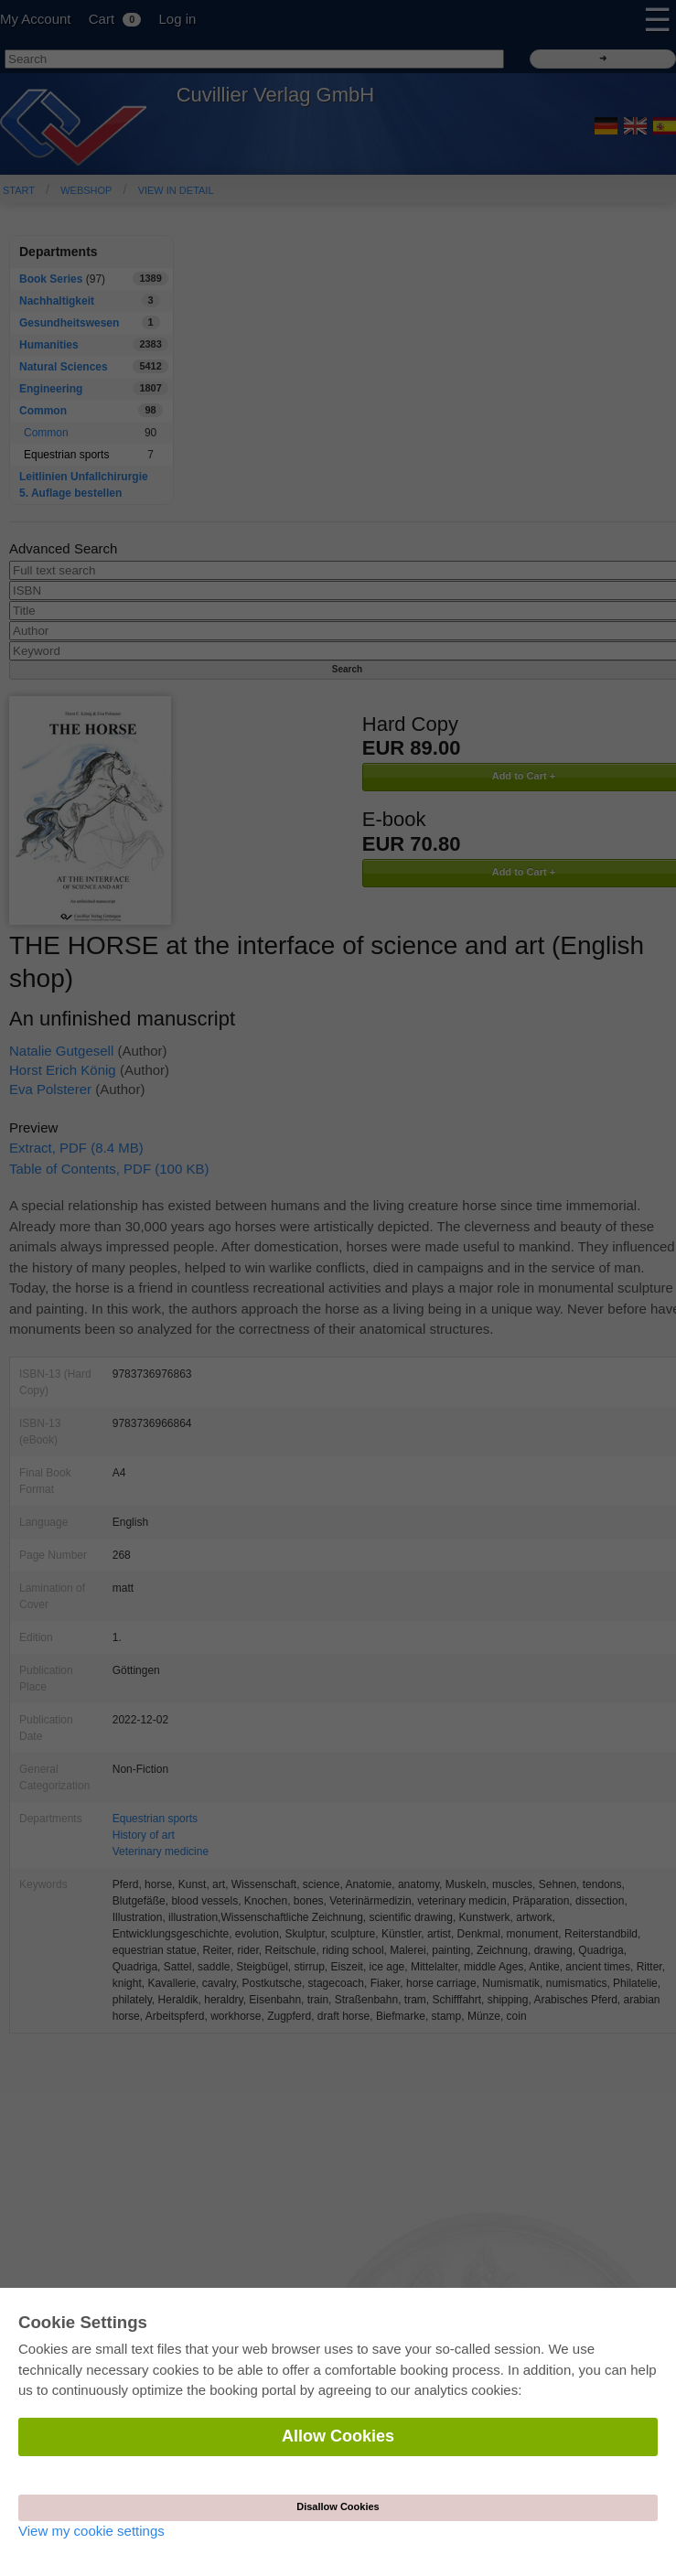 The height and width of the screenshot is (2576, 676). Describe the element at coordinates (91, 2530) in the screenshot. I see `View my cookie settings` at that location.